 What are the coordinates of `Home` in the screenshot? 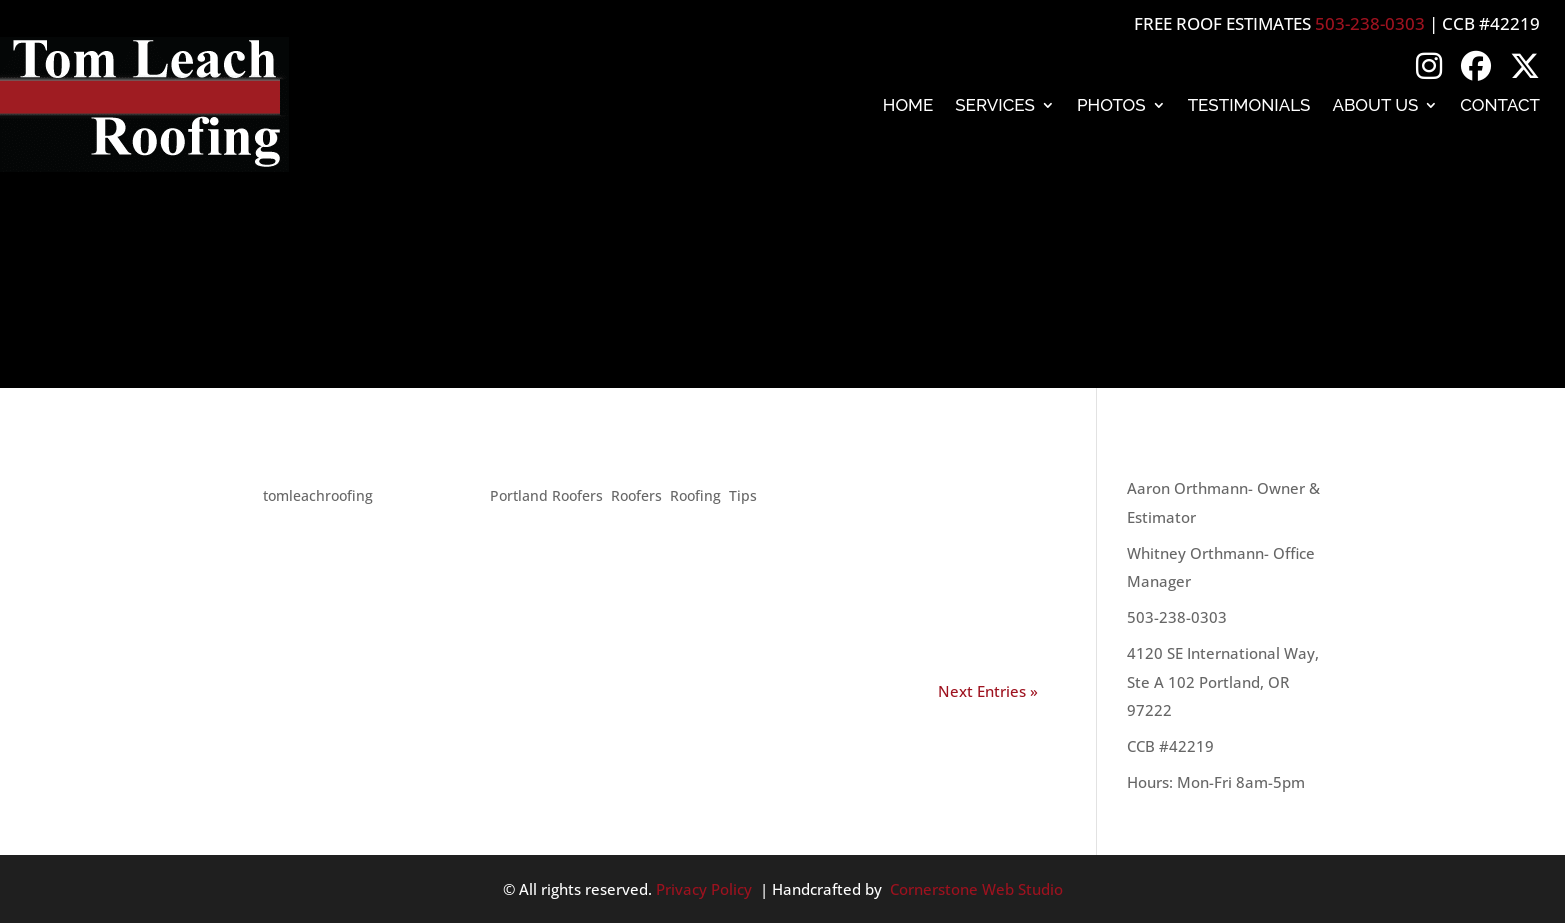 It's located at (908, 105).